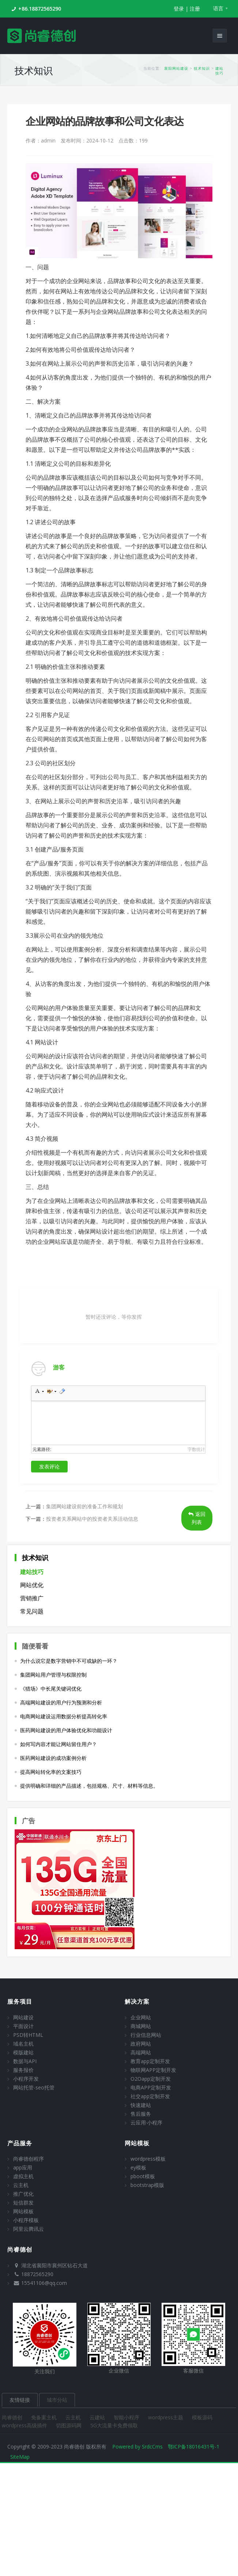 This screenshot has width=238, height=2576. Describe the element at coordinates (137, 2001) in the screenshot. I see `解决方案` at that location.